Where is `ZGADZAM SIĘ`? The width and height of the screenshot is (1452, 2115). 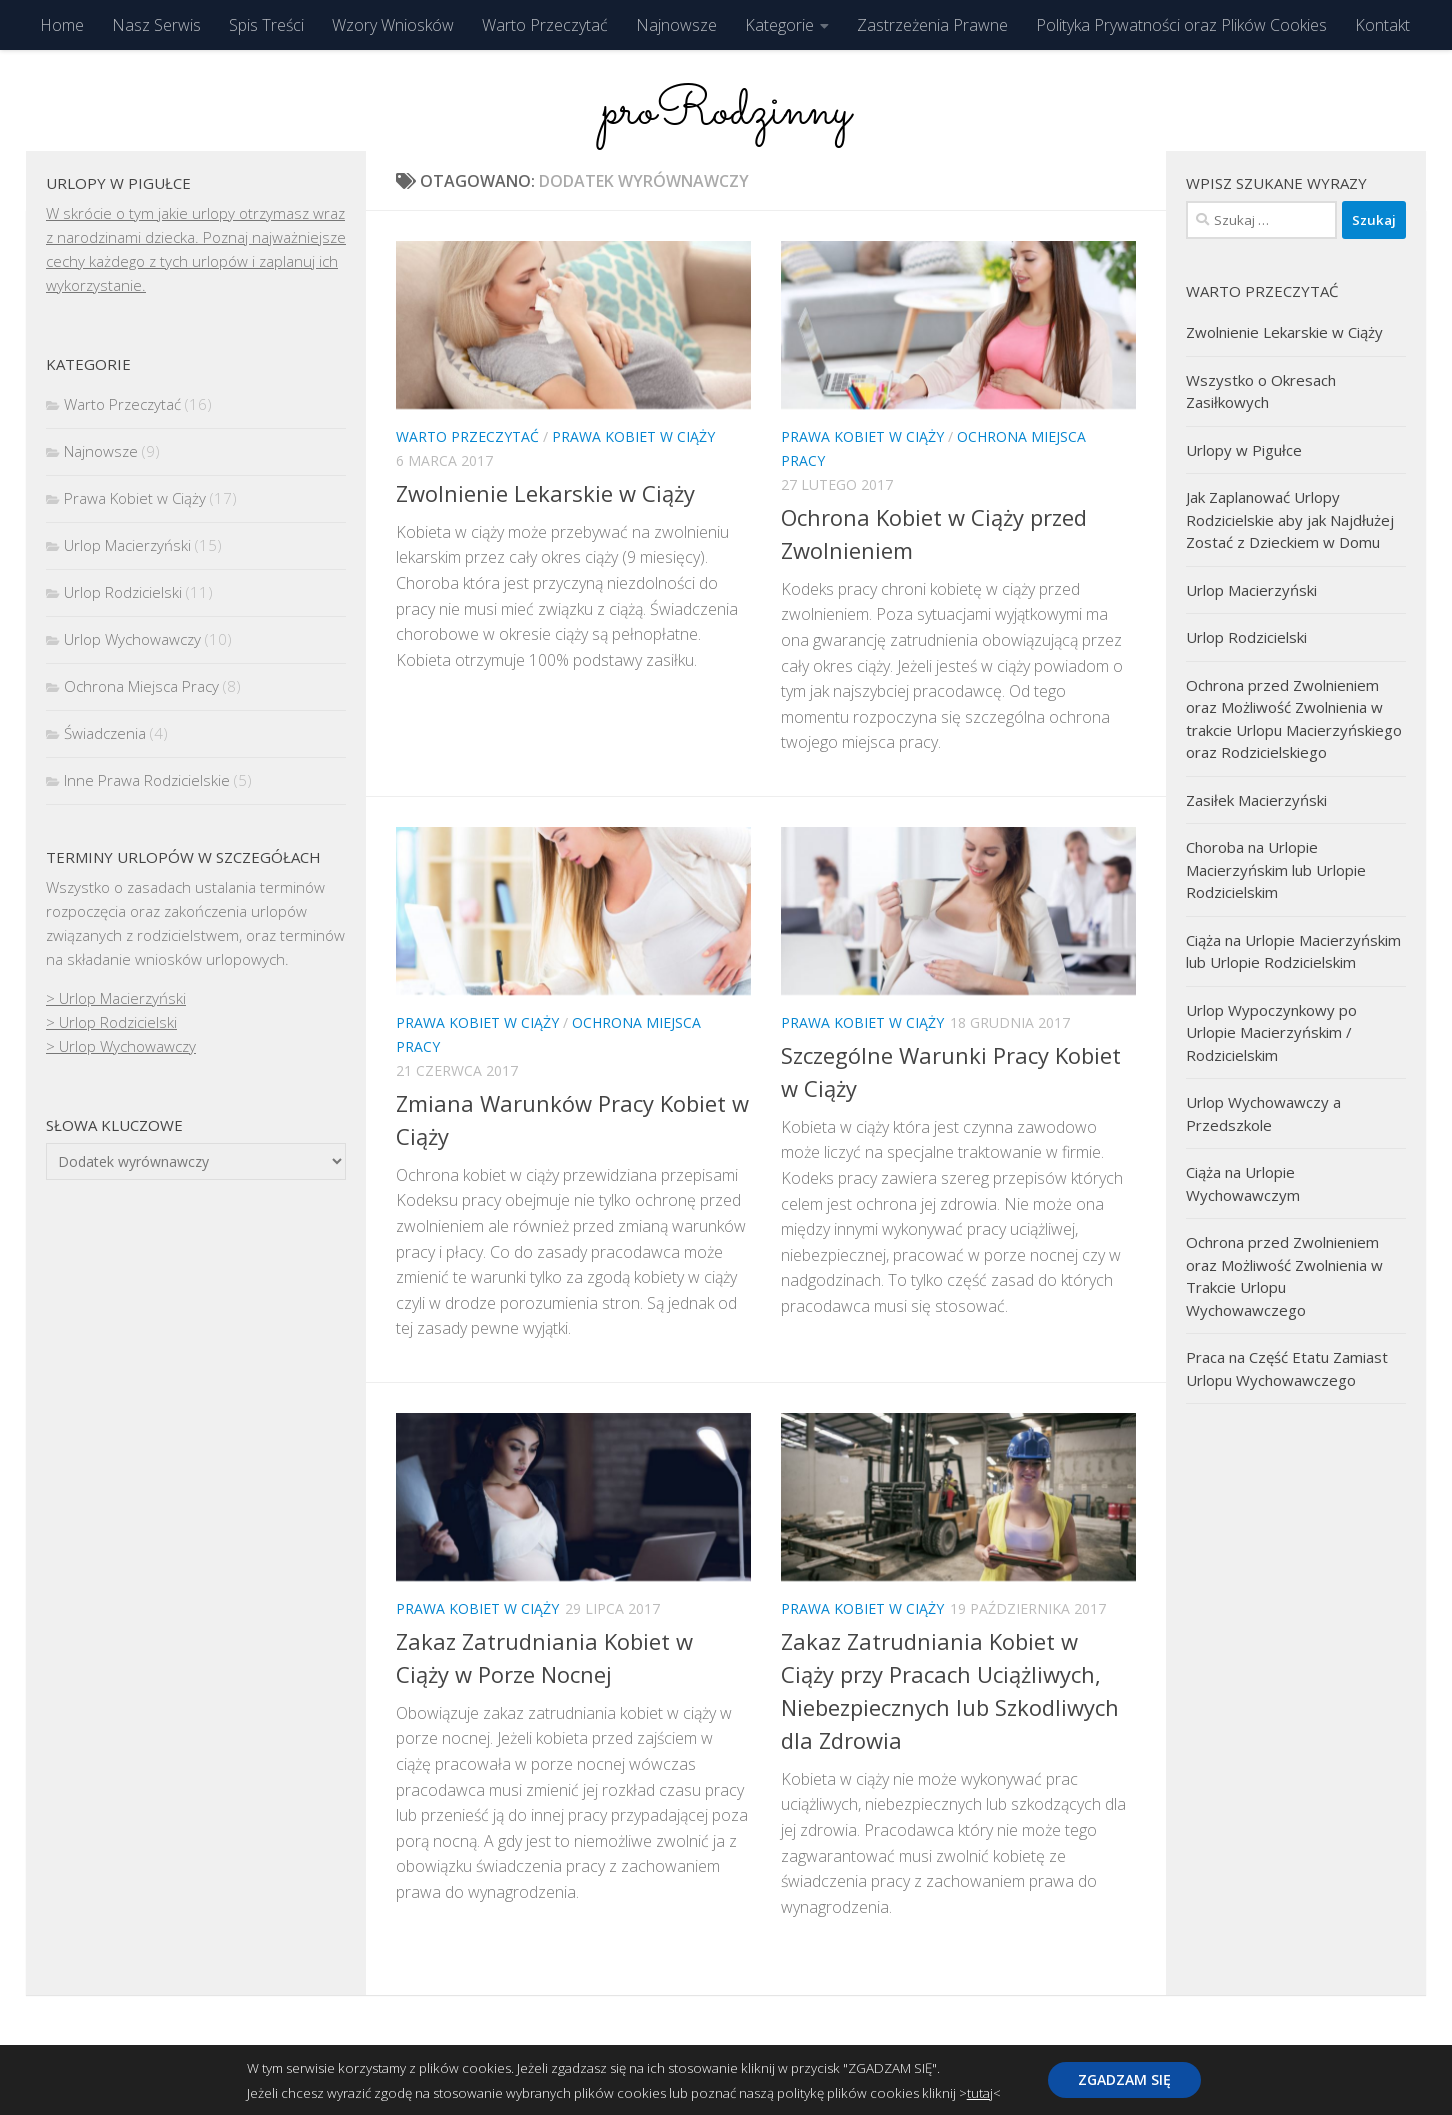
ZGADZAM SIĘ is located at coordinates (1124, 2079).